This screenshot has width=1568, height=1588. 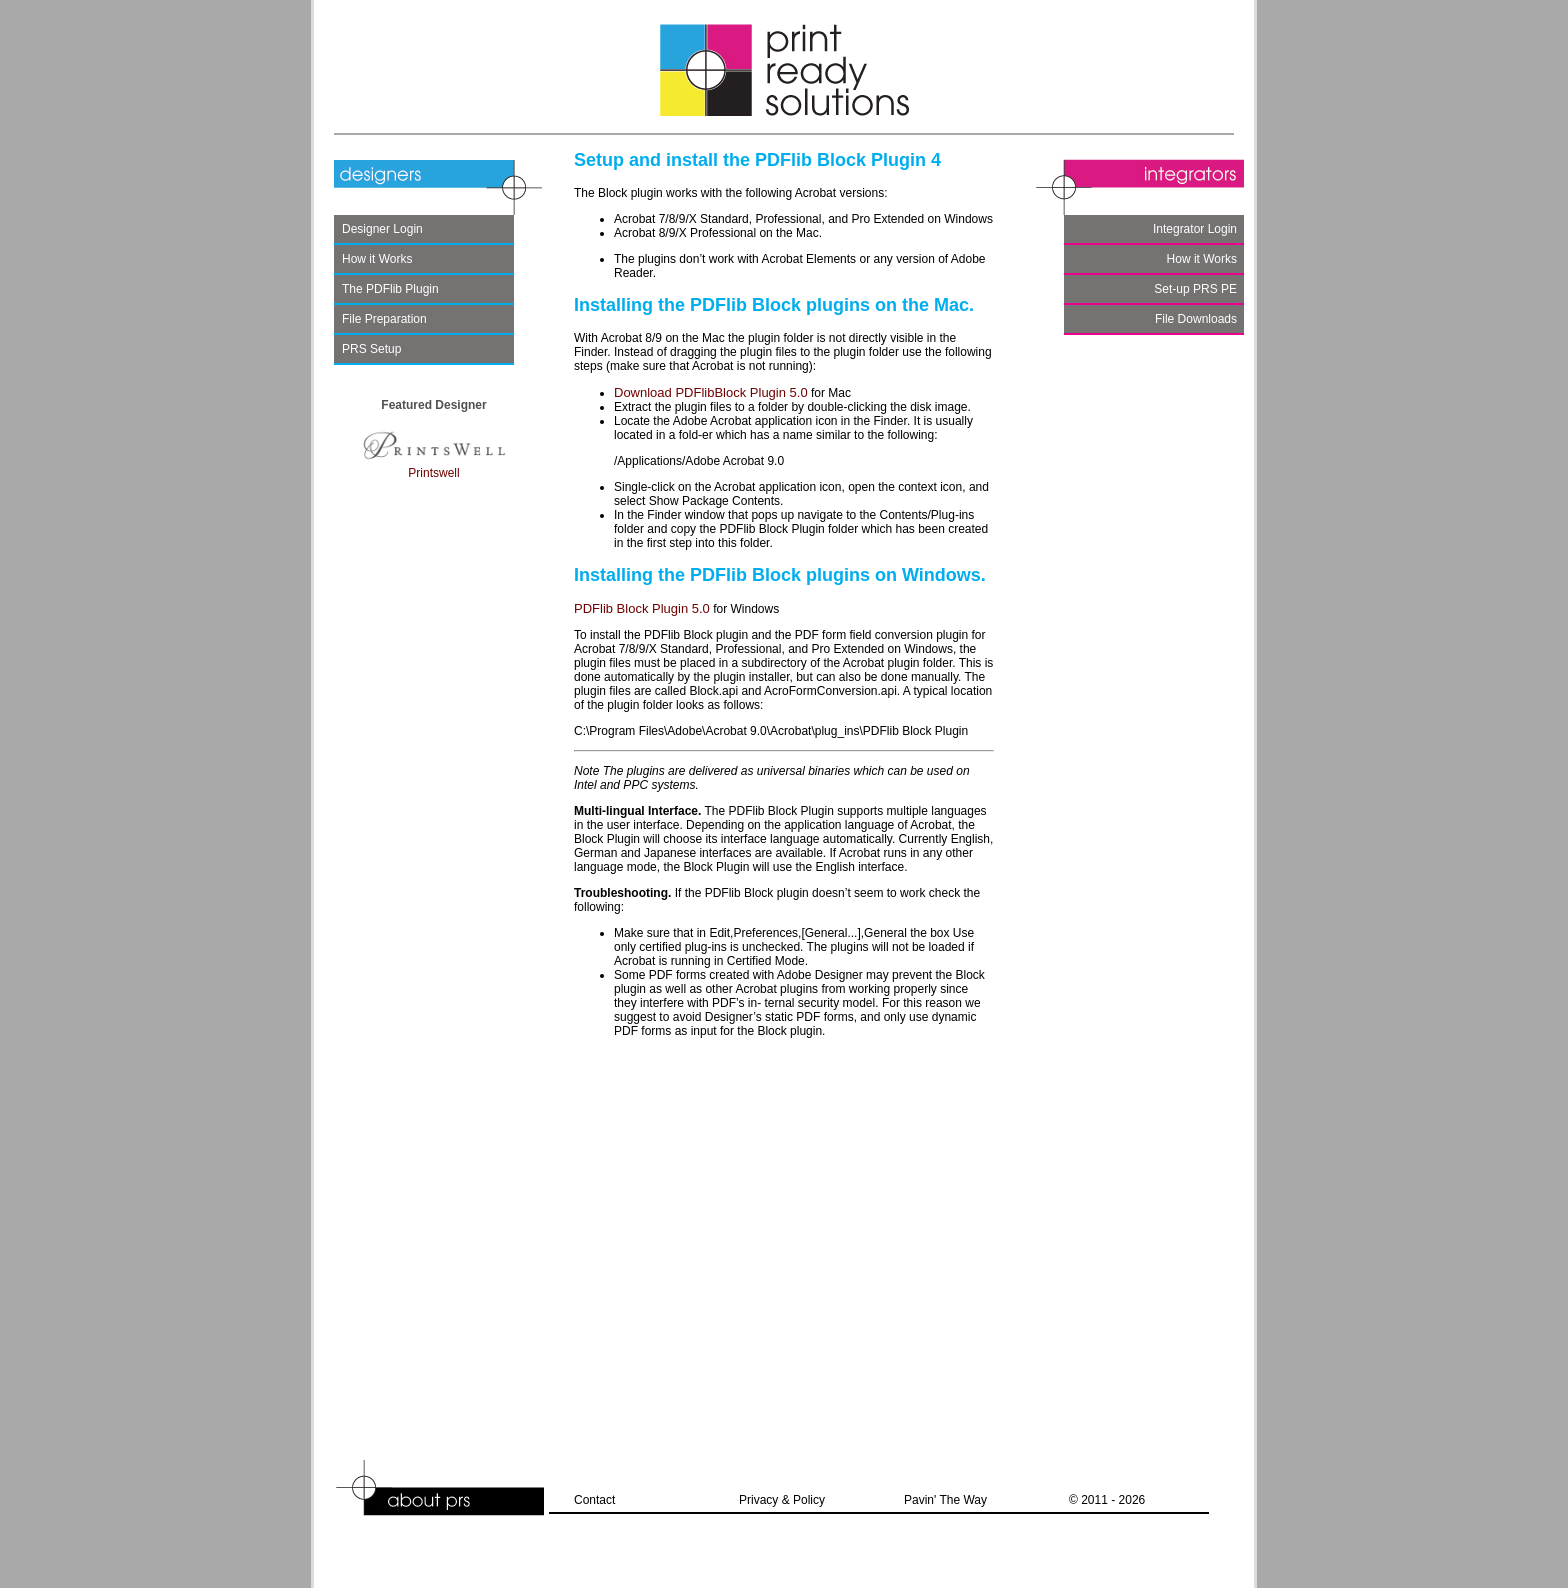 What do you see at coordinates (642, 608) in the screenshot?
I see `PDFlib Block Plugin 5.0` at bounding box center [642, 608].